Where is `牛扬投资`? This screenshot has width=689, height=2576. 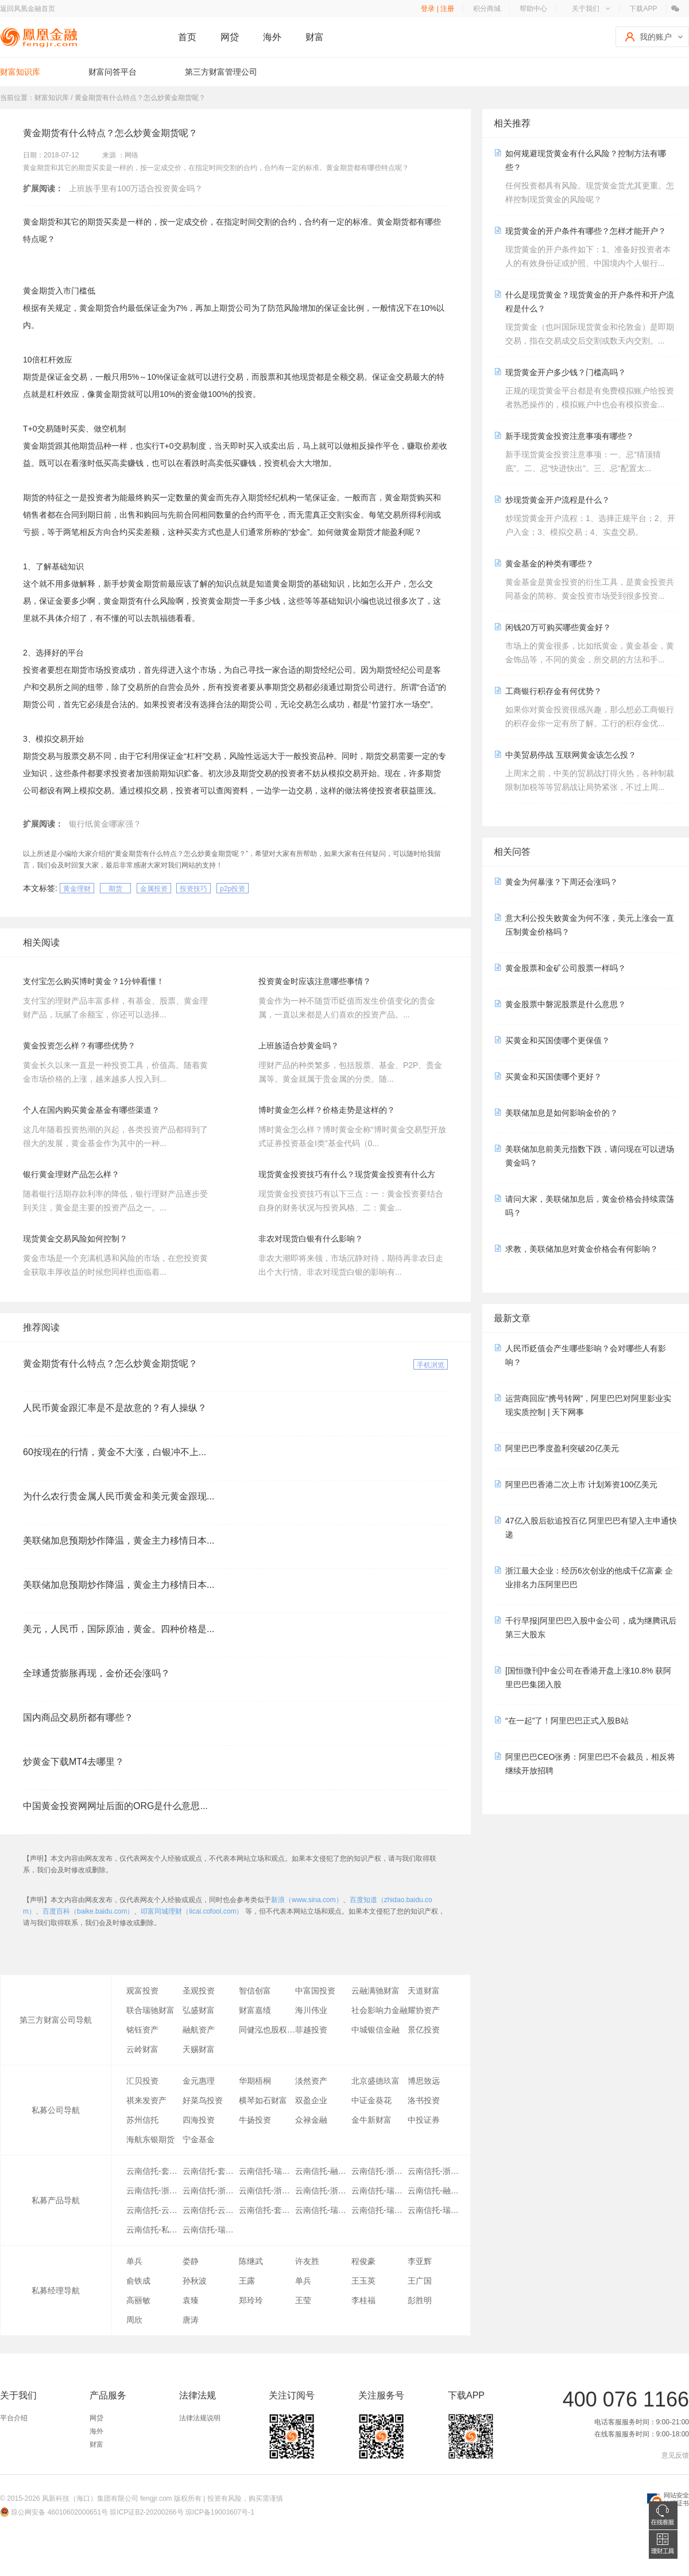 牛扬投资 is located at coordinates (255, 2119).